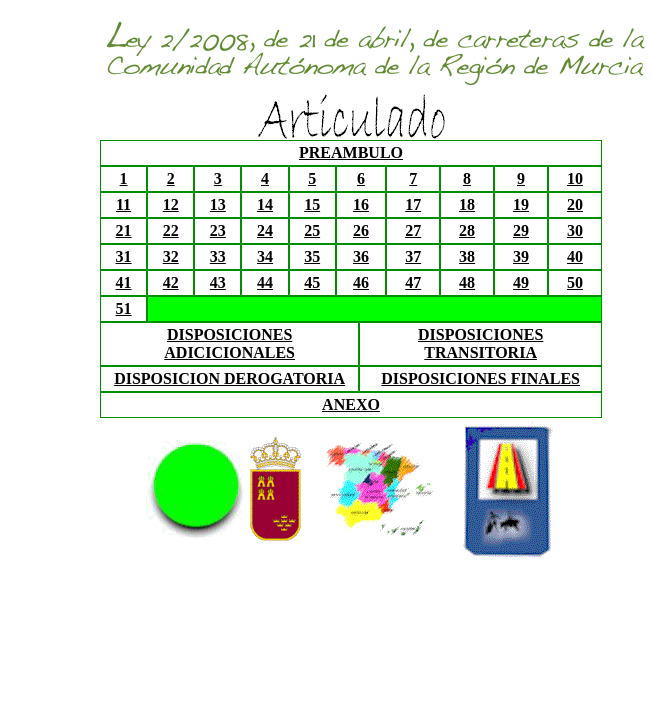 The image size is (652, 720). Describe the element at coordinates (521, 230) in the screenshot. I see `29` at that location.